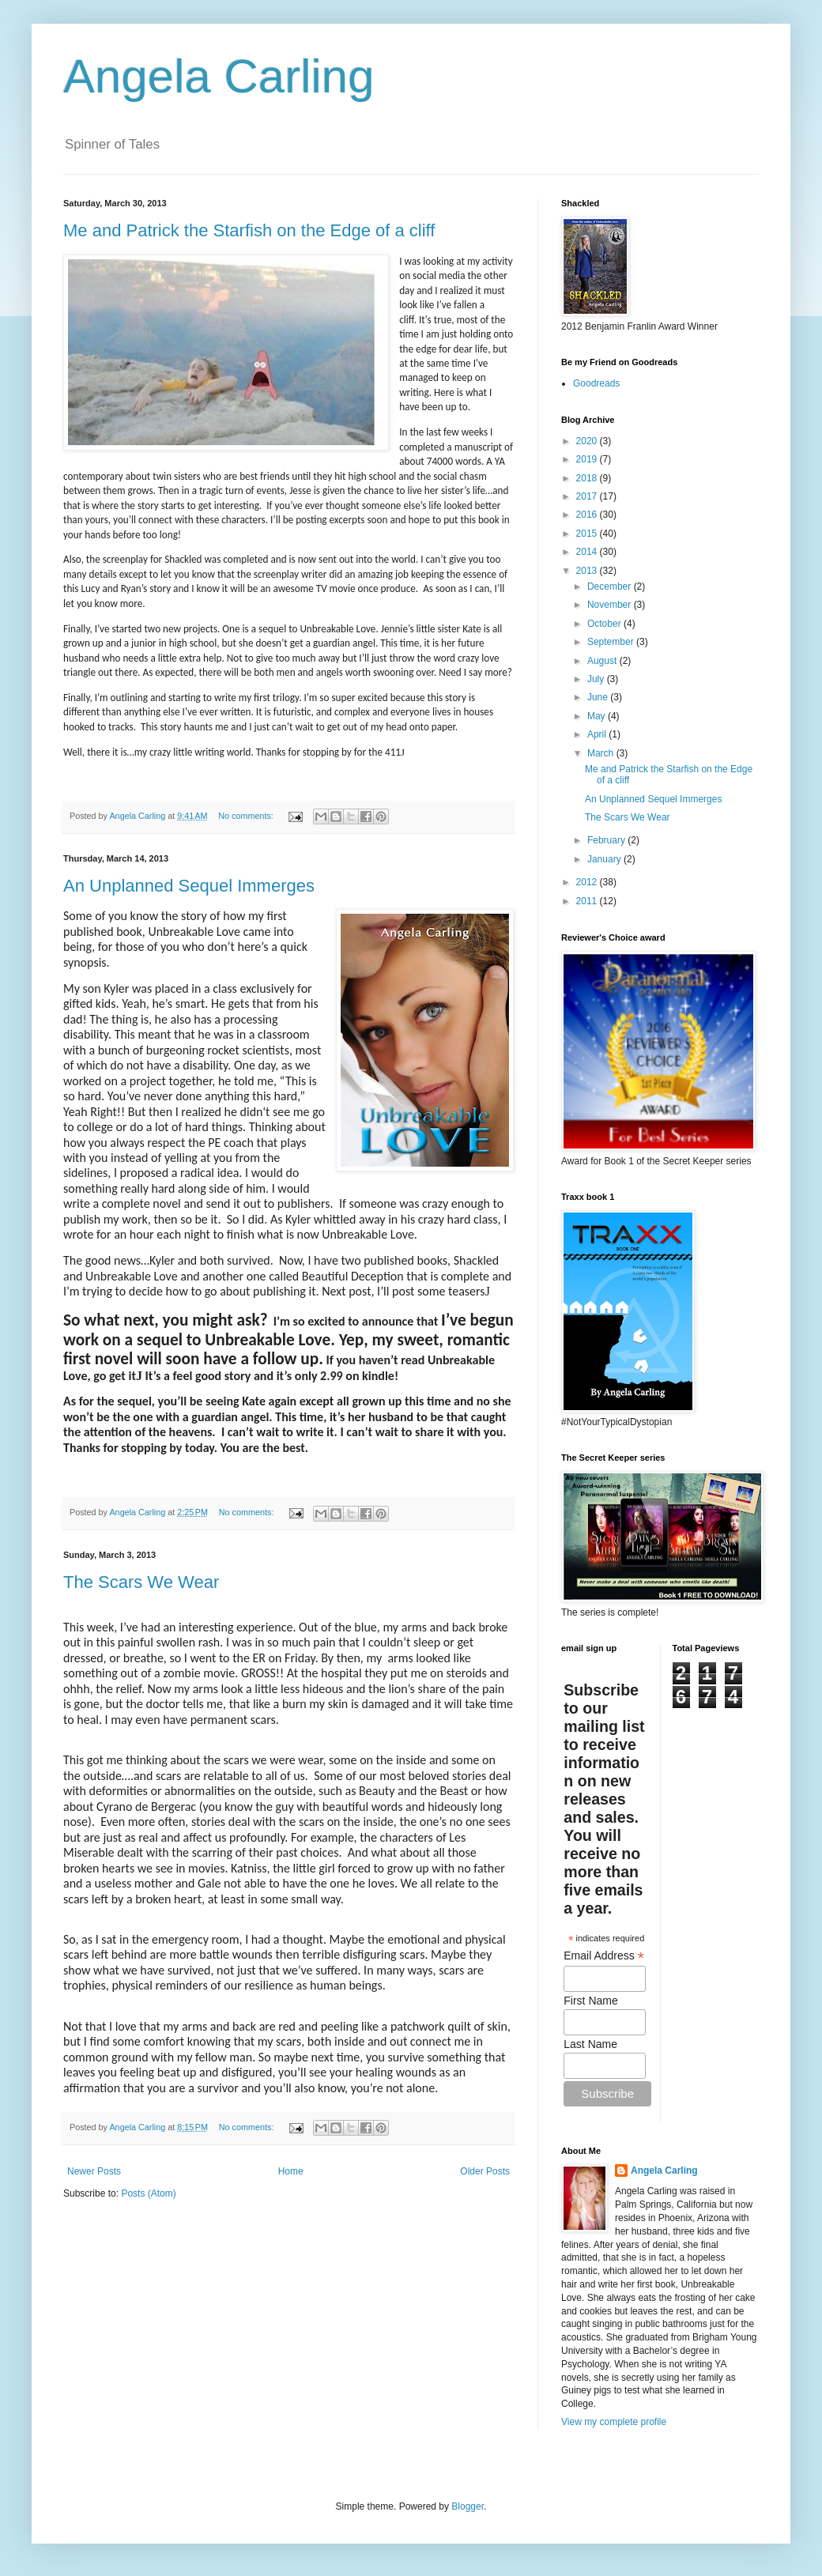 The height and width of the screenshot is (2576, 822). Describe the element at coordinates (588, 533) in the screenshot. I see `2015` at that location.